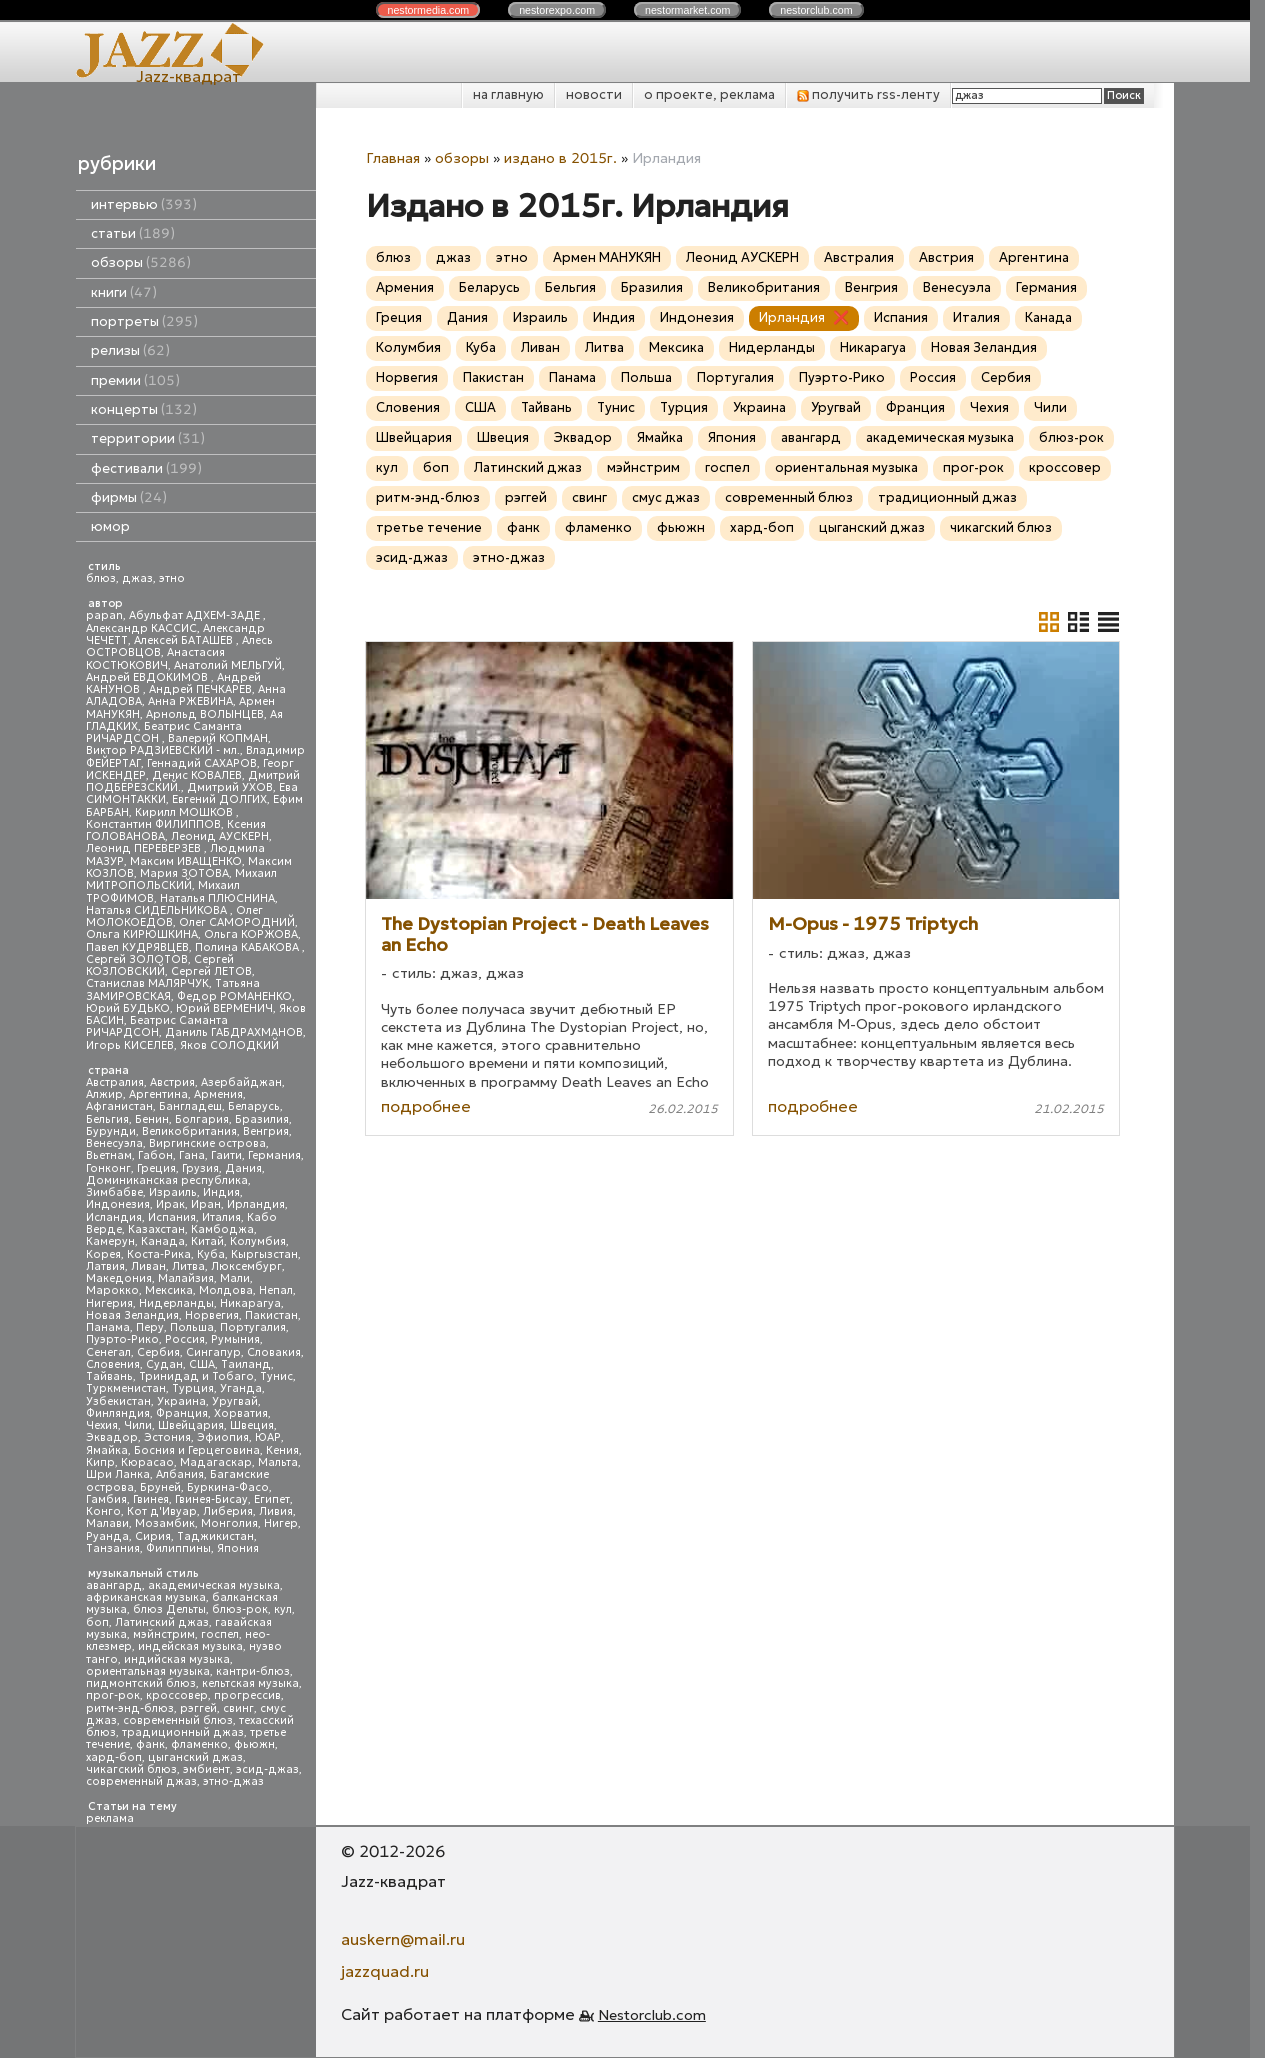 The height and width of the screenshot is (2058, 1265). What do you see at coordinates (253, 1327) in the screenshot?
I see `Португалия` at bounding box center [253, 1327].